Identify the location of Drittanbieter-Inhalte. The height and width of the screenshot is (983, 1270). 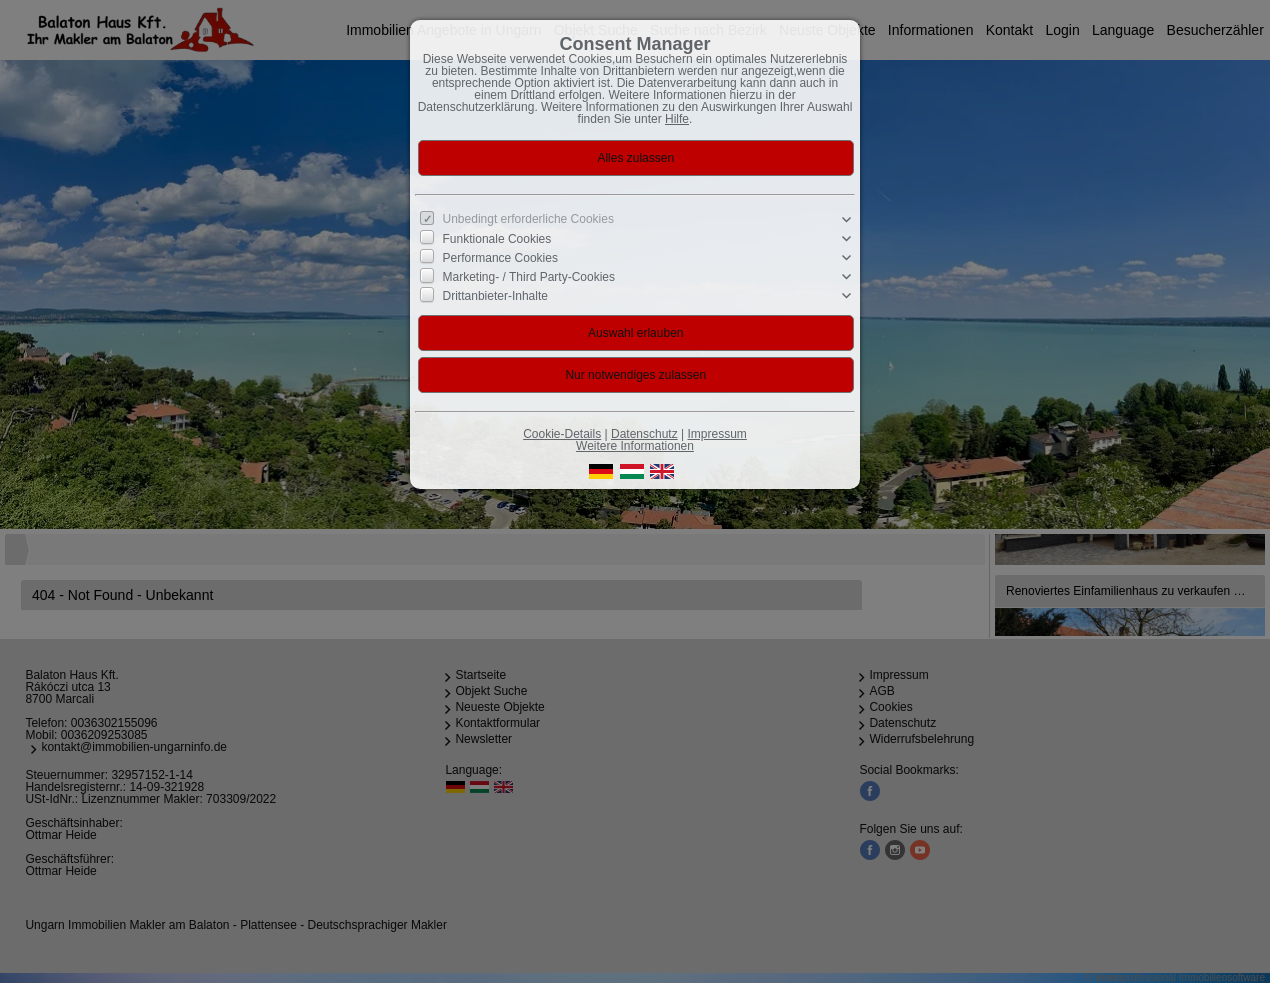
(495, 296).